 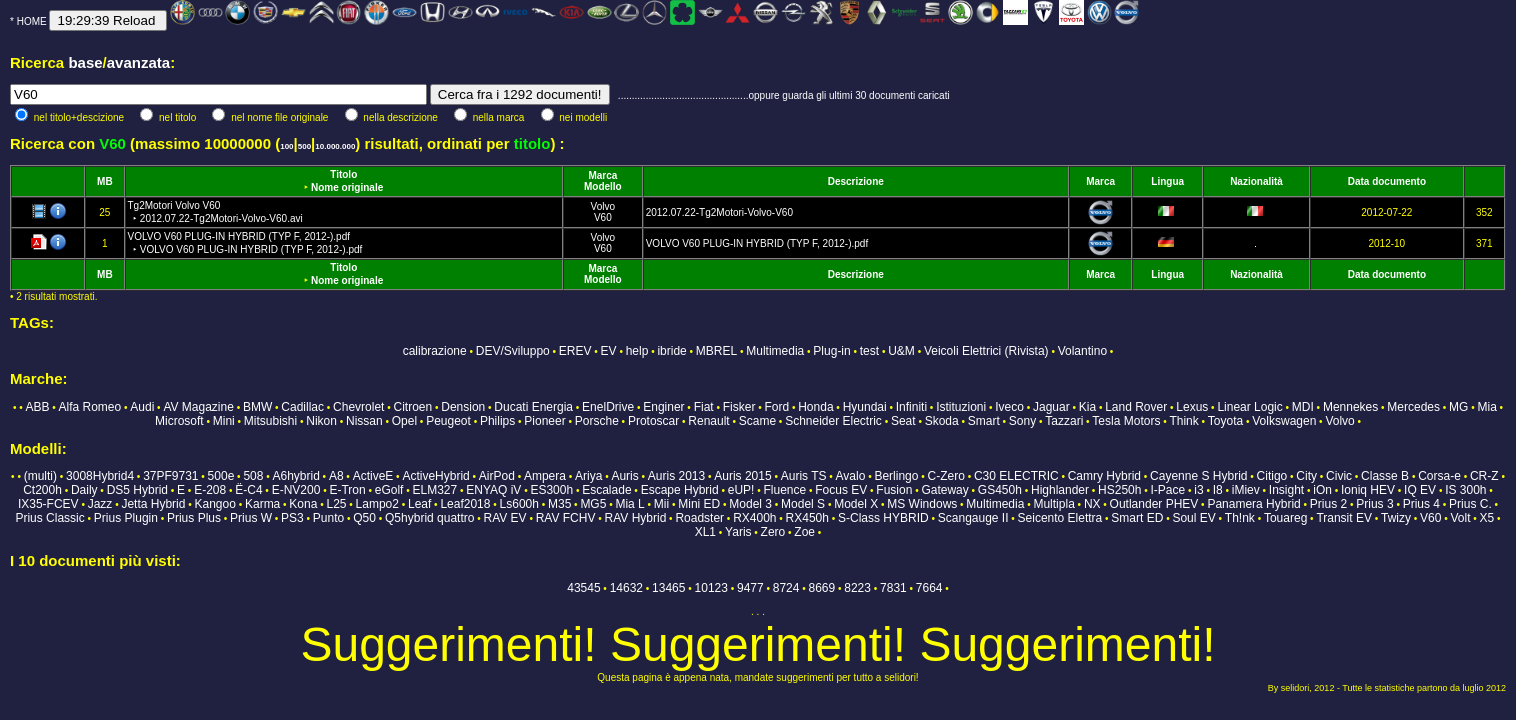 I want to click on 7831, so click(x=893, y=588).